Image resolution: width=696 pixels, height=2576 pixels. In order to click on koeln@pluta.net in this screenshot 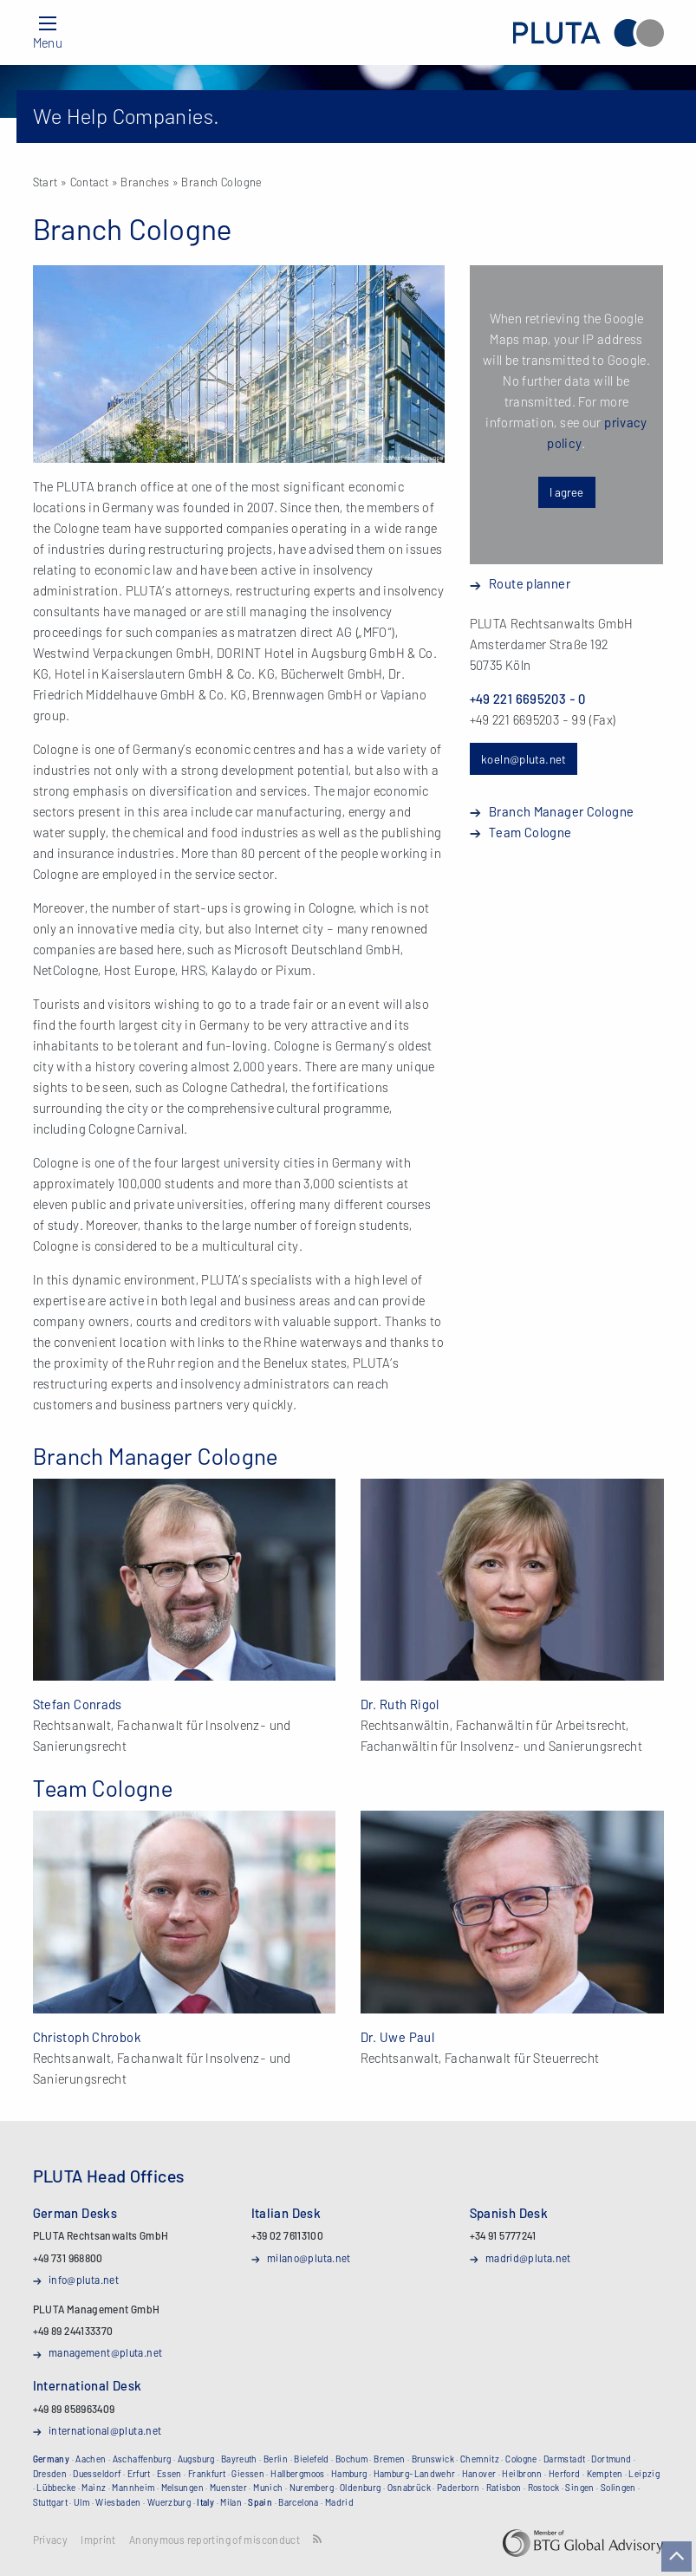, I will do `click(523, 758)`.